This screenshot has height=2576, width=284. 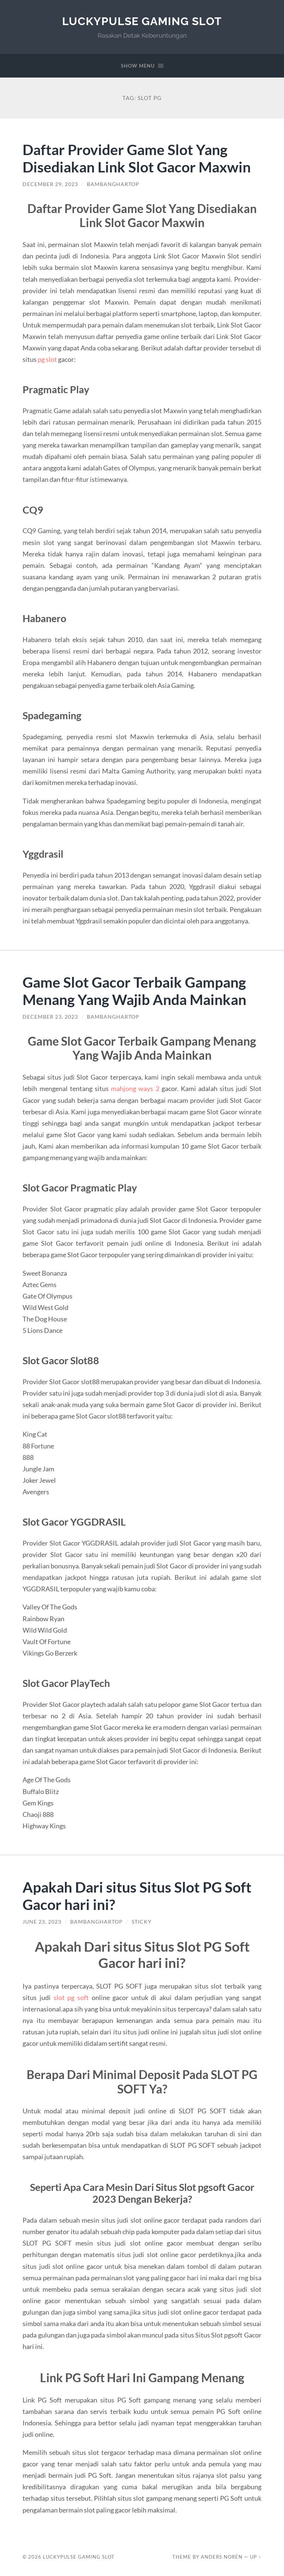 What do you see at coordinates (50, 1017) in the screenshot?
I see `December 23, 2023` at bounding box center [50, 1017].